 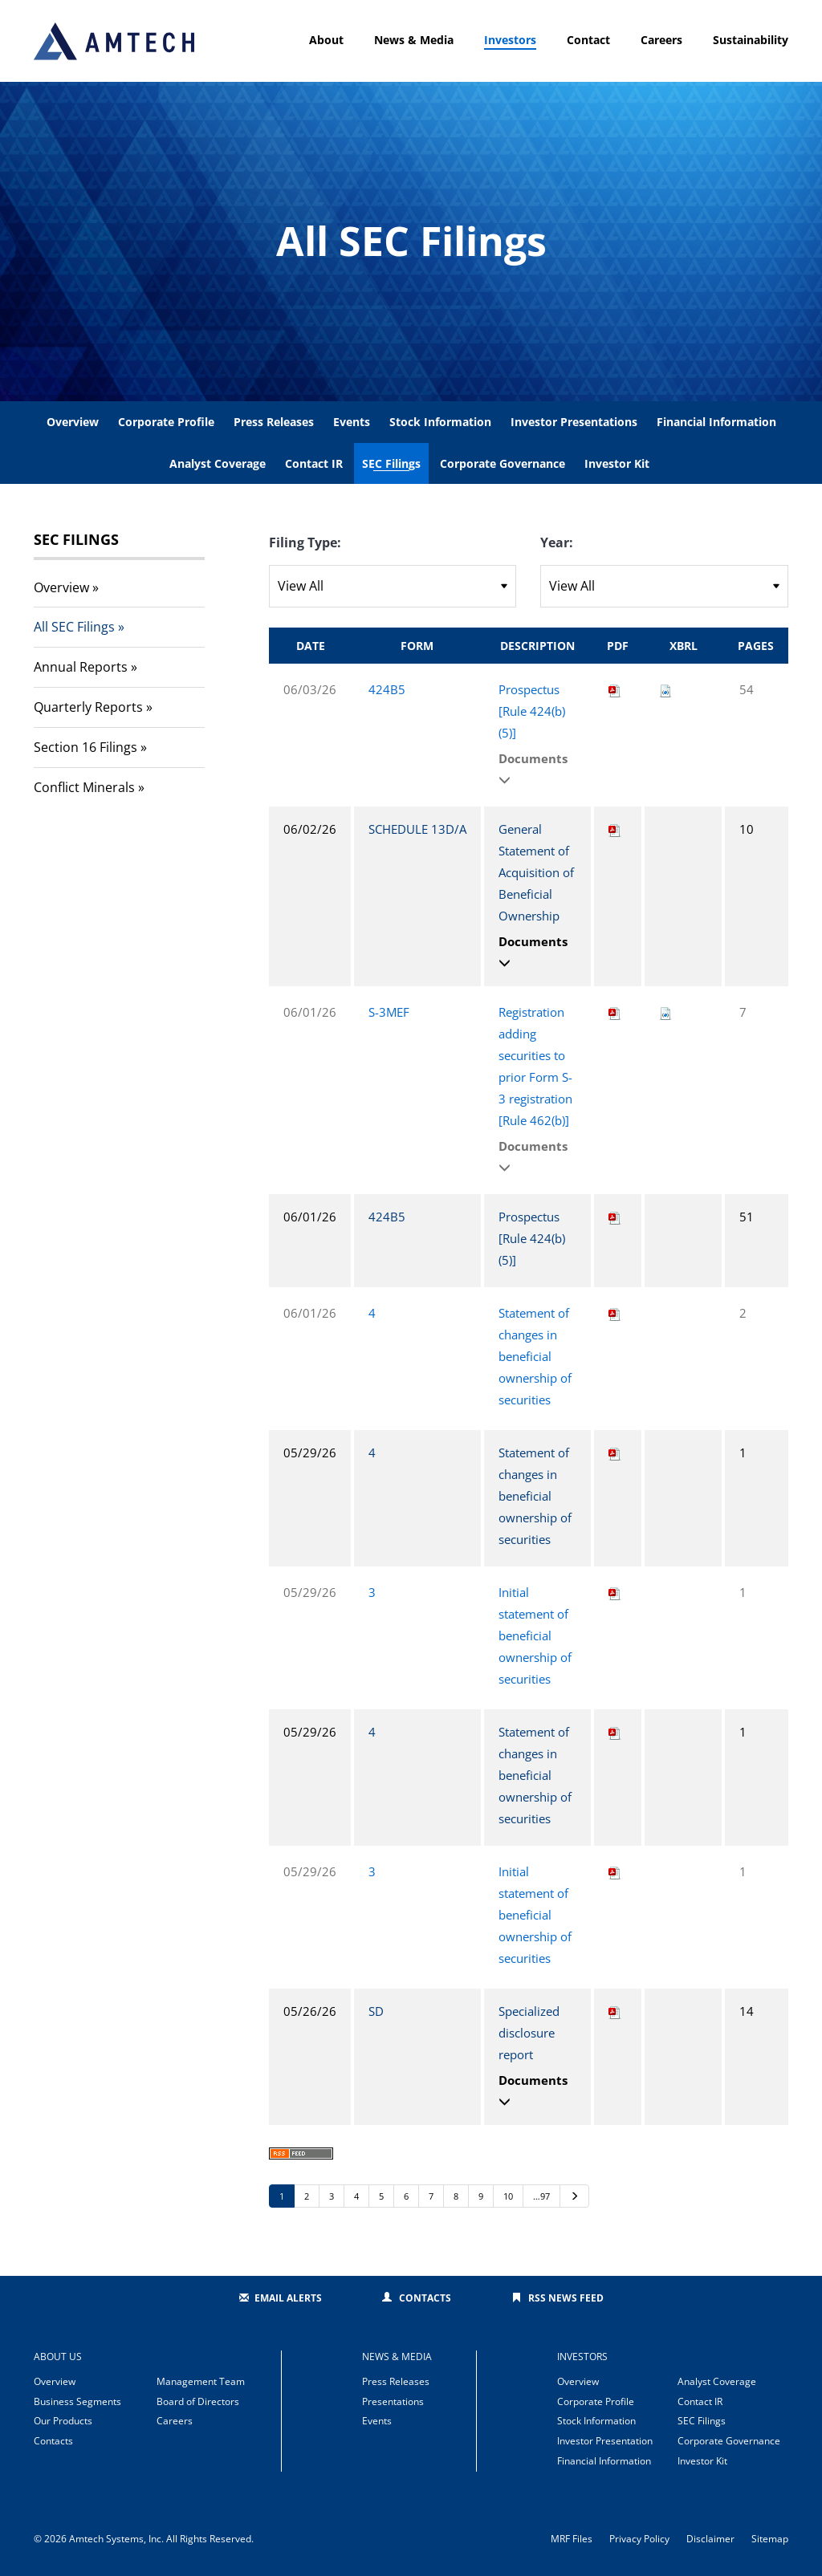 What do you see at coordinates (414, 39) in the screenshot?
I see `News & Media` at bounding box center [414, 39].